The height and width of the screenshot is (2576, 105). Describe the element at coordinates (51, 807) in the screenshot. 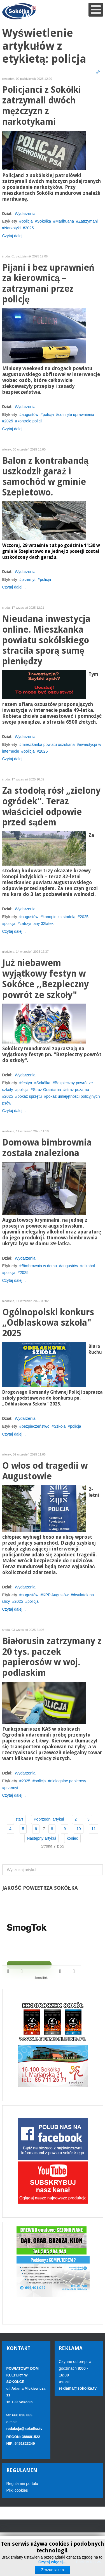

I see `Za stodołą rósł „zielony ogródek”. Teraz właściciel odpowie przed sądem` at that location.